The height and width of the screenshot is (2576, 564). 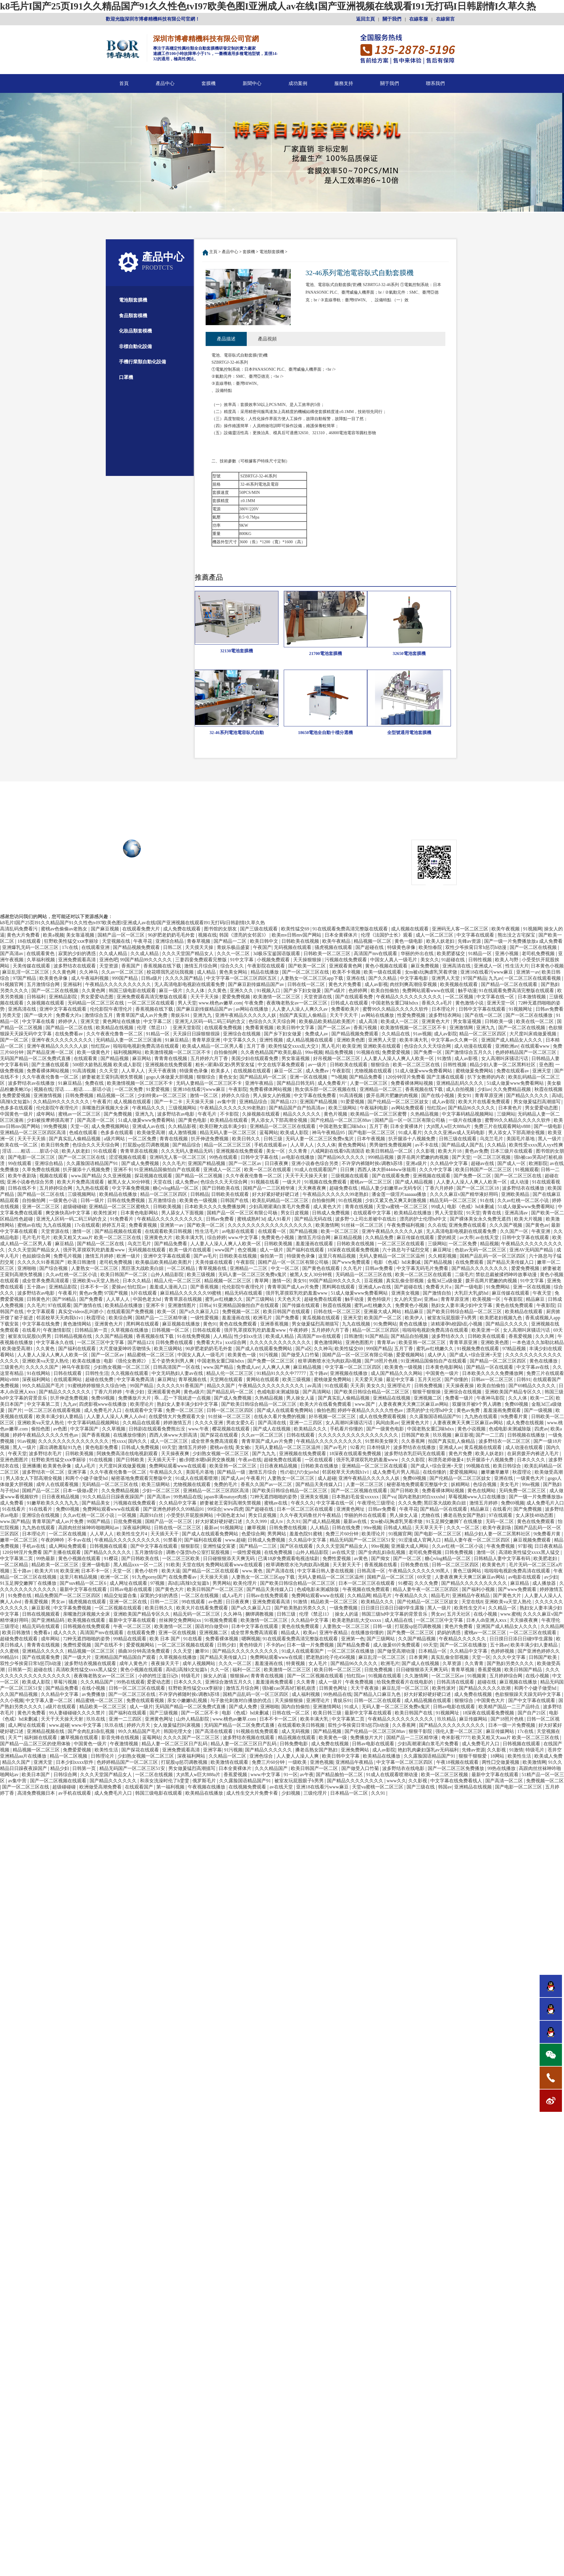 I want to click on 999精品视频, so click(x=381, y=1158).